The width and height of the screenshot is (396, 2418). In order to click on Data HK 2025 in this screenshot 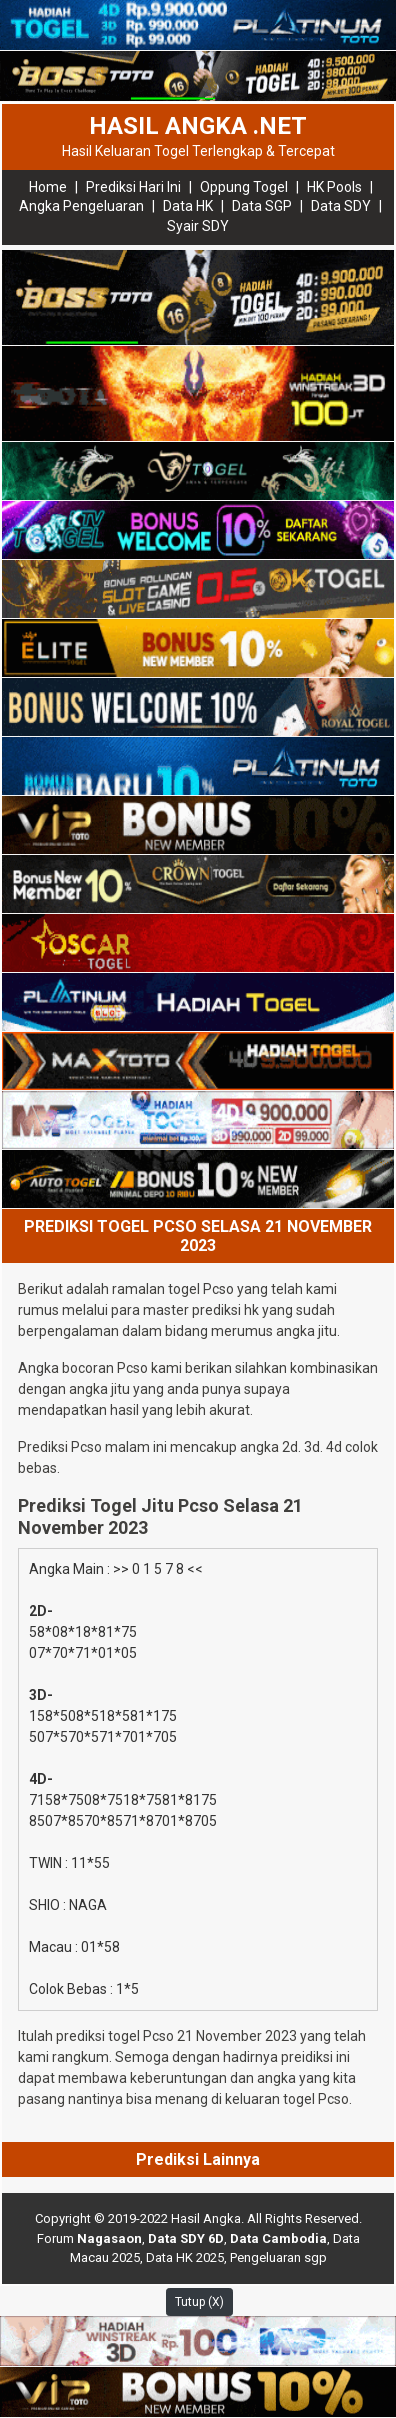, I will do `click(185, 2257)`.